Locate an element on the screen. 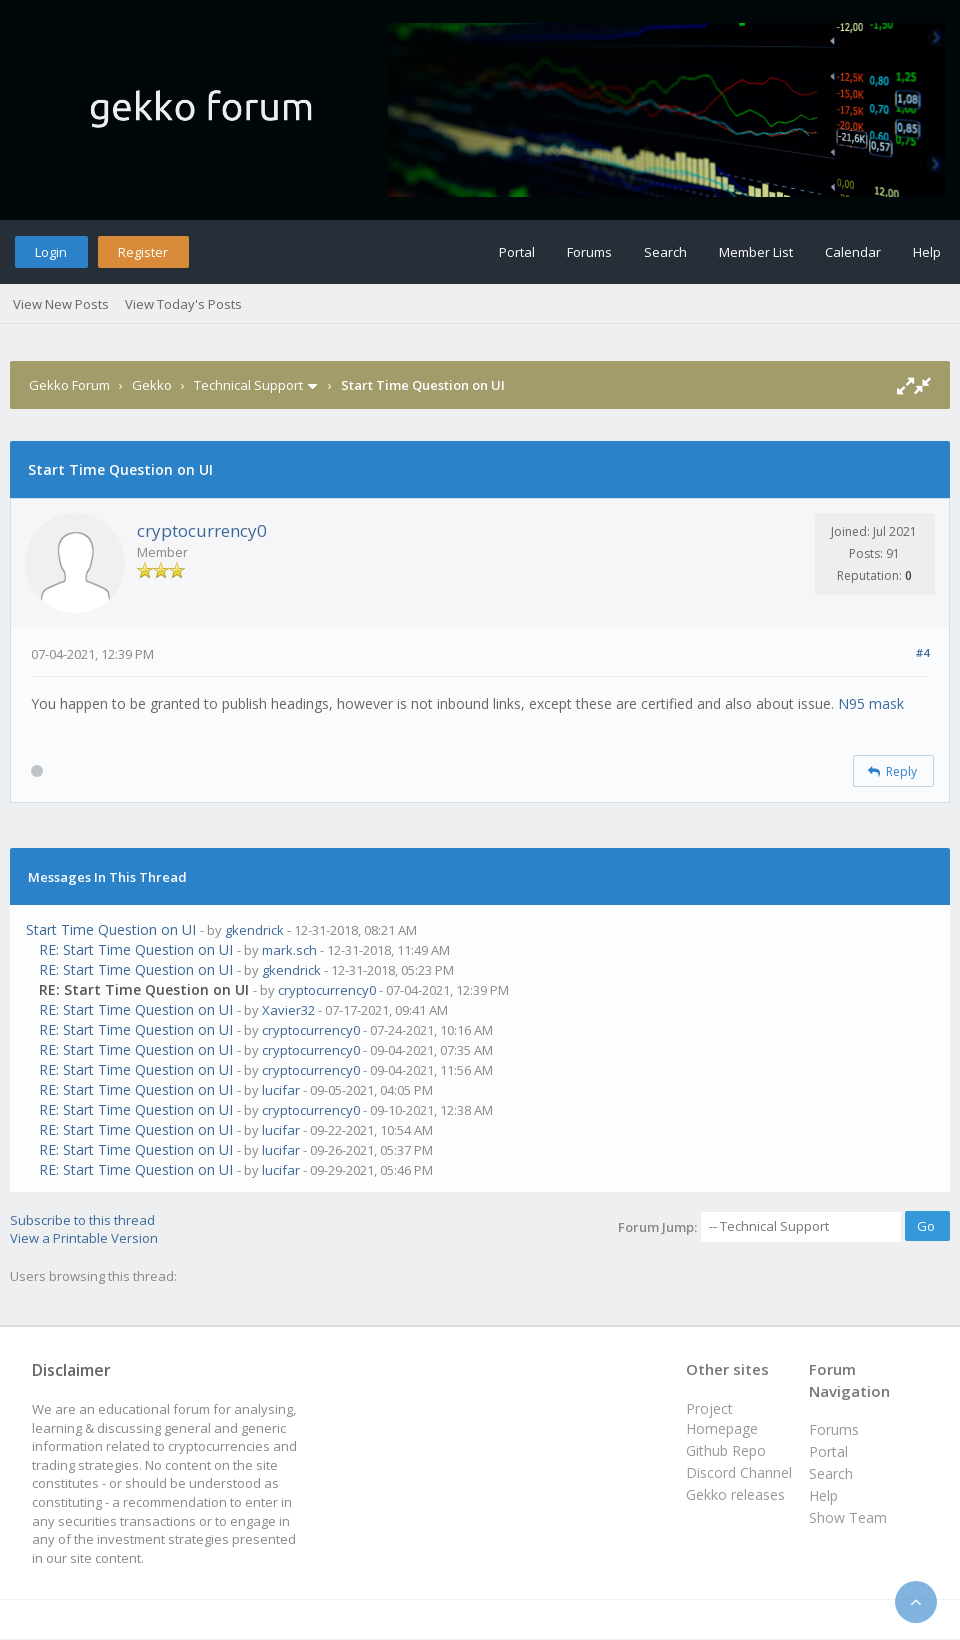  Search is located at coordinates (665, 252).